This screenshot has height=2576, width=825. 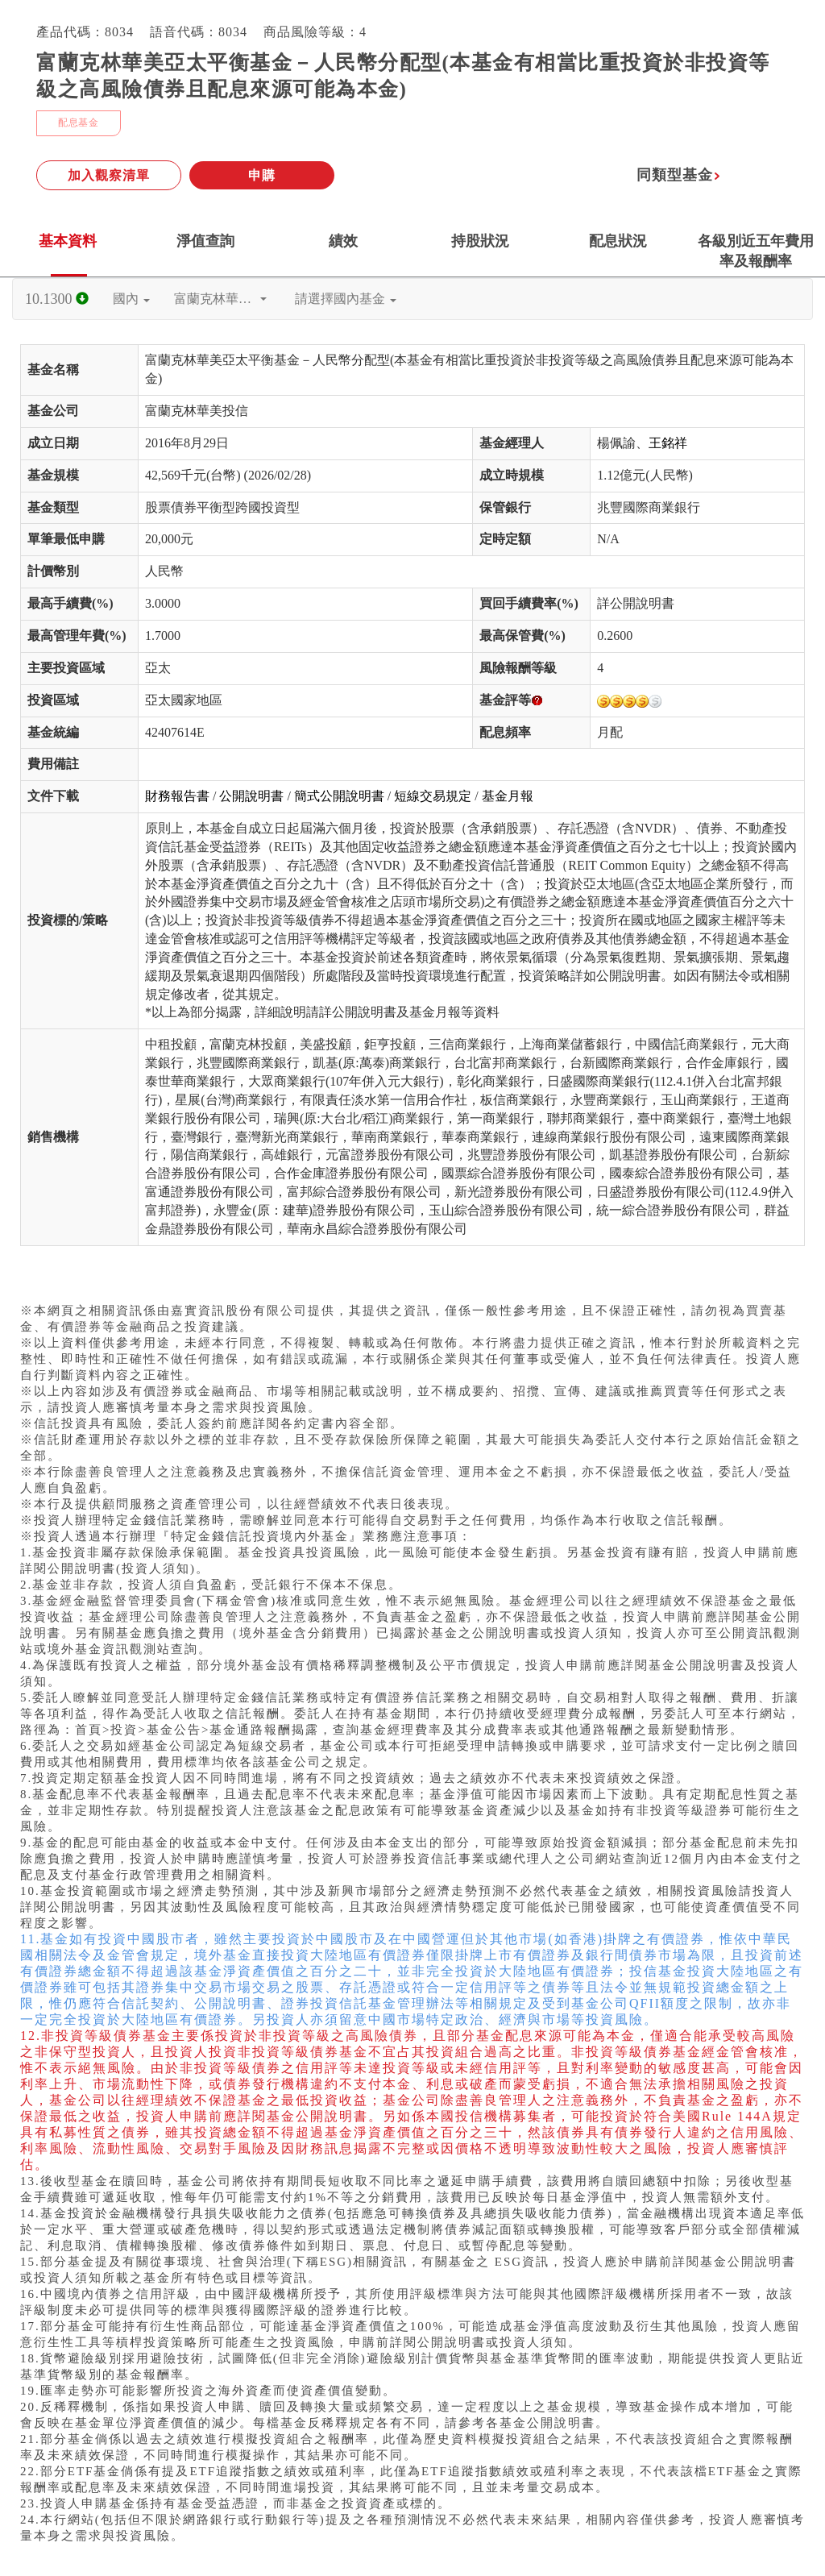 I want to click on 基金月報, so click(x=507, y=796).